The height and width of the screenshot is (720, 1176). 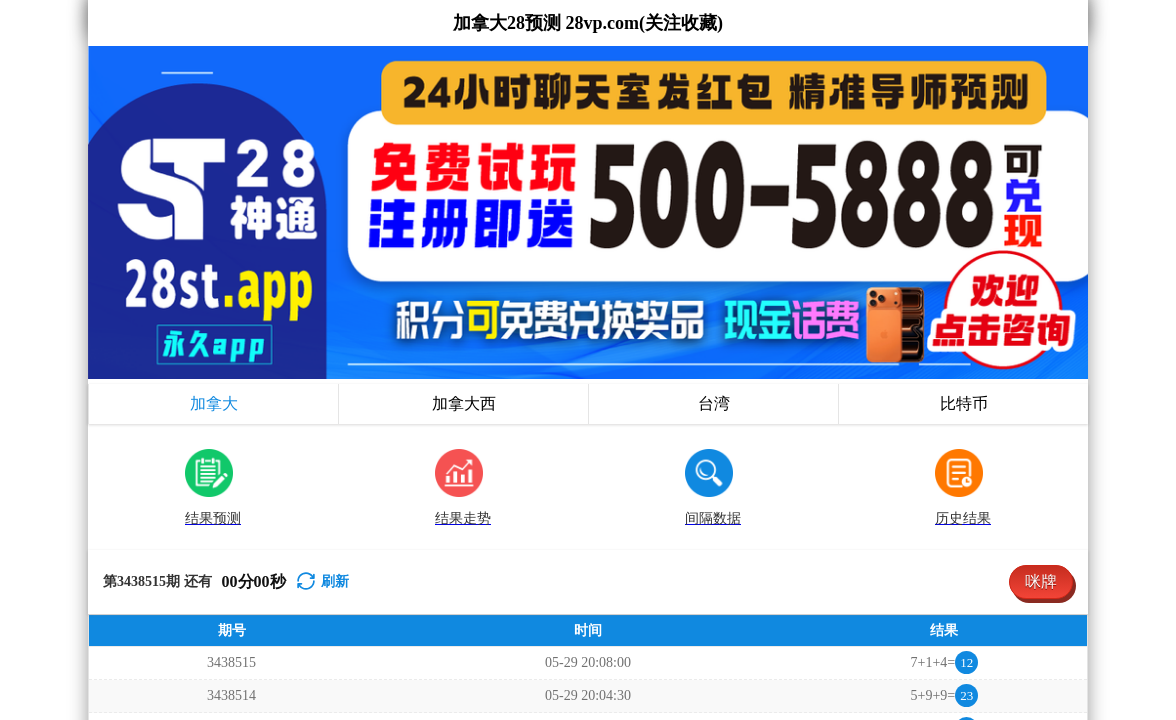 What do you see at coordinates (1041, 248) in the screenshot?
I see `咪牌` at bounding box center [1041, 248].